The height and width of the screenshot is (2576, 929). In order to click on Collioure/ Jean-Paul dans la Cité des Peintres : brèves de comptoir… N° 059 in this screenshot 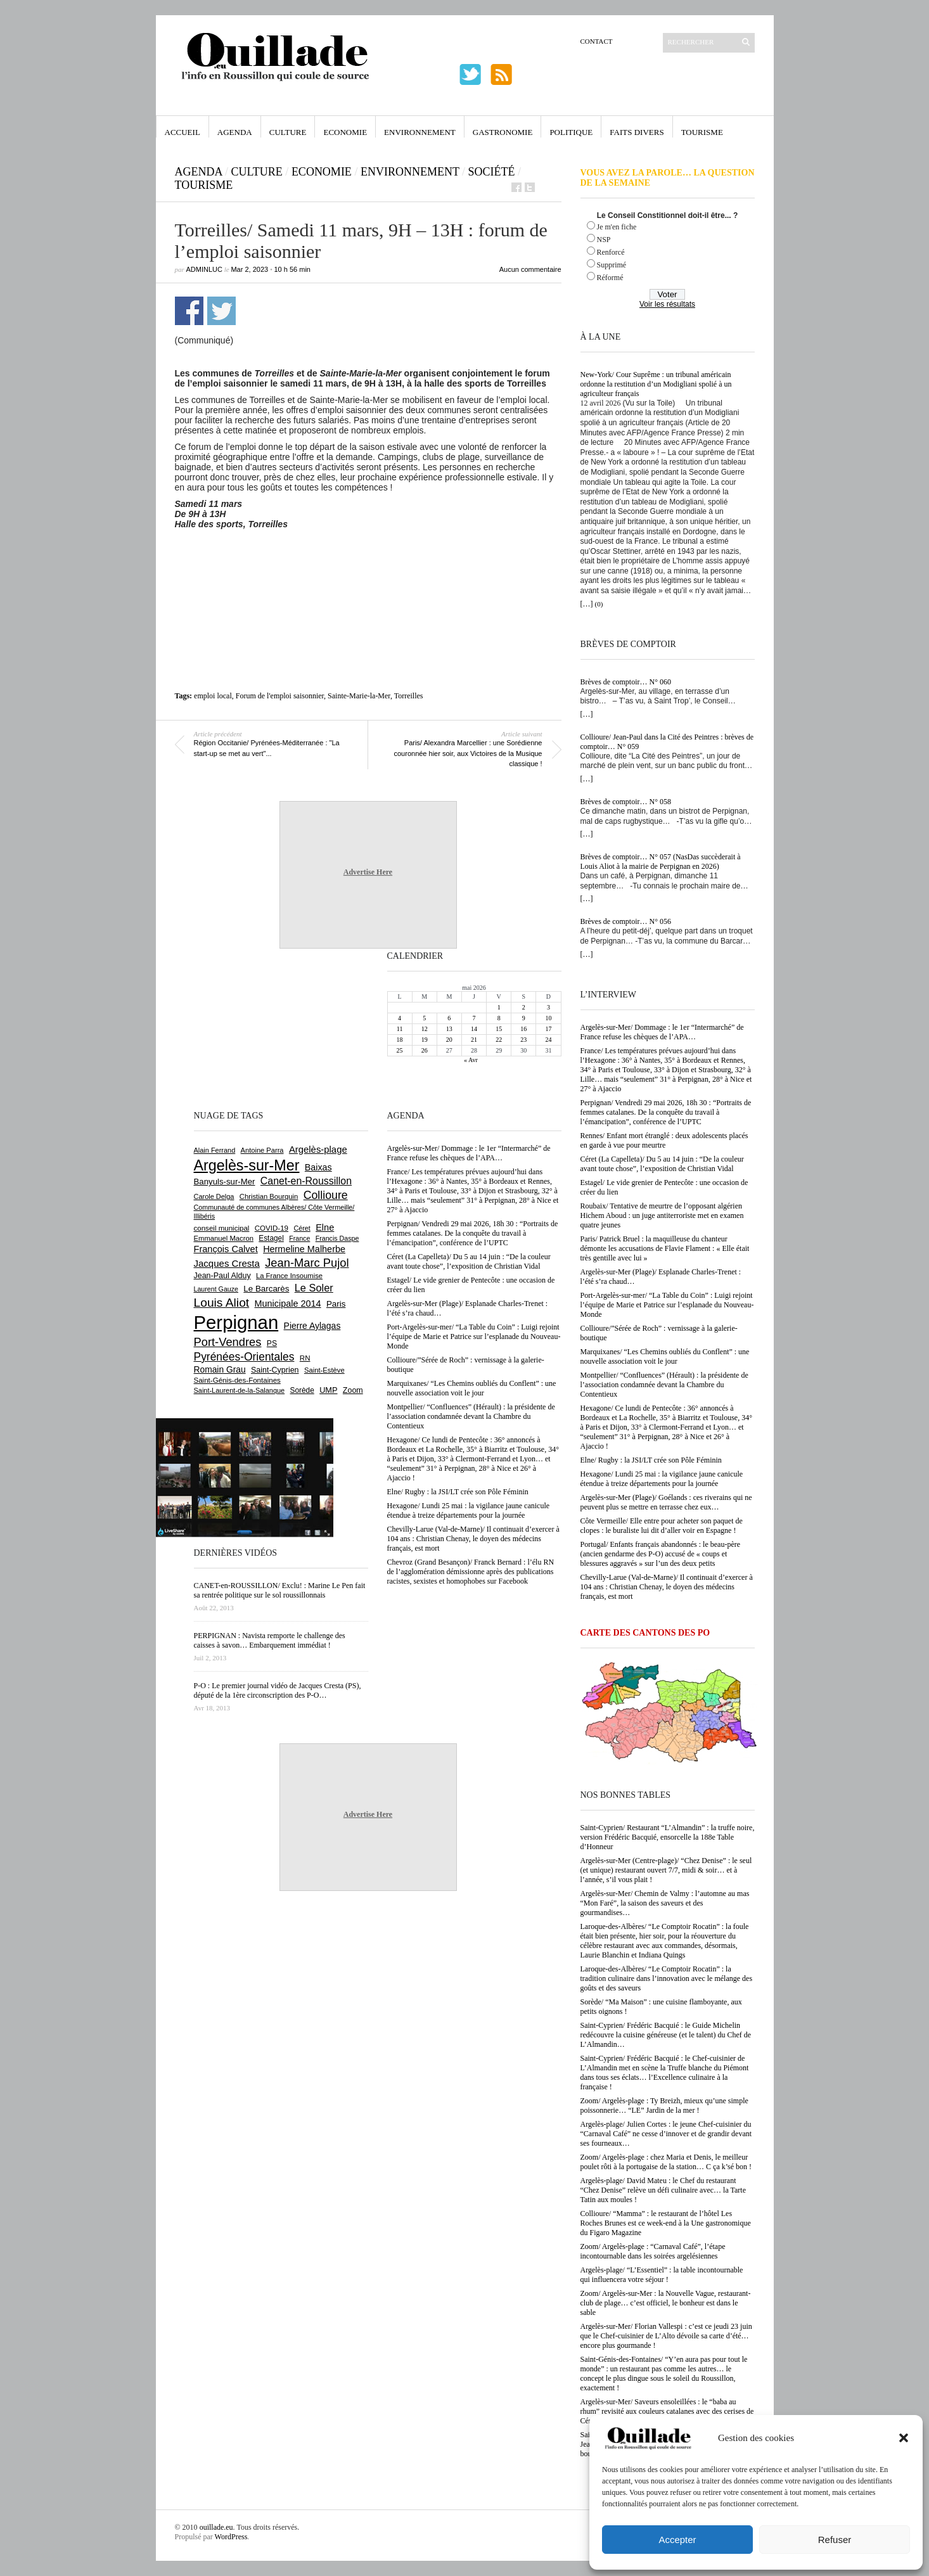, I will do `click(667, 742)`.